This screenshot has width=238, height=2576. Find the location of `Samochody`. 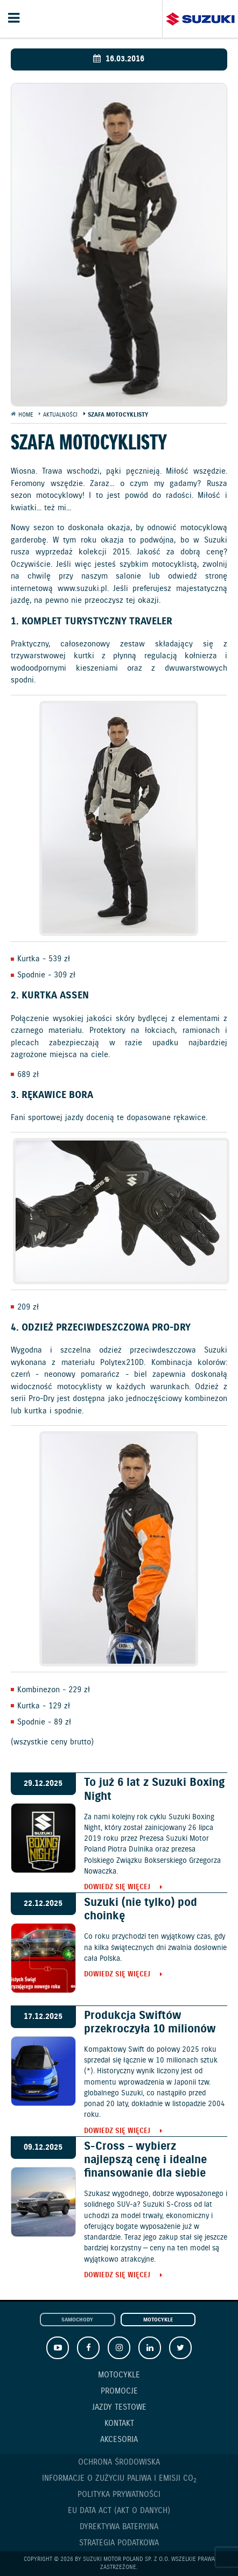

Samochody is located at coordinates (77, 2320).